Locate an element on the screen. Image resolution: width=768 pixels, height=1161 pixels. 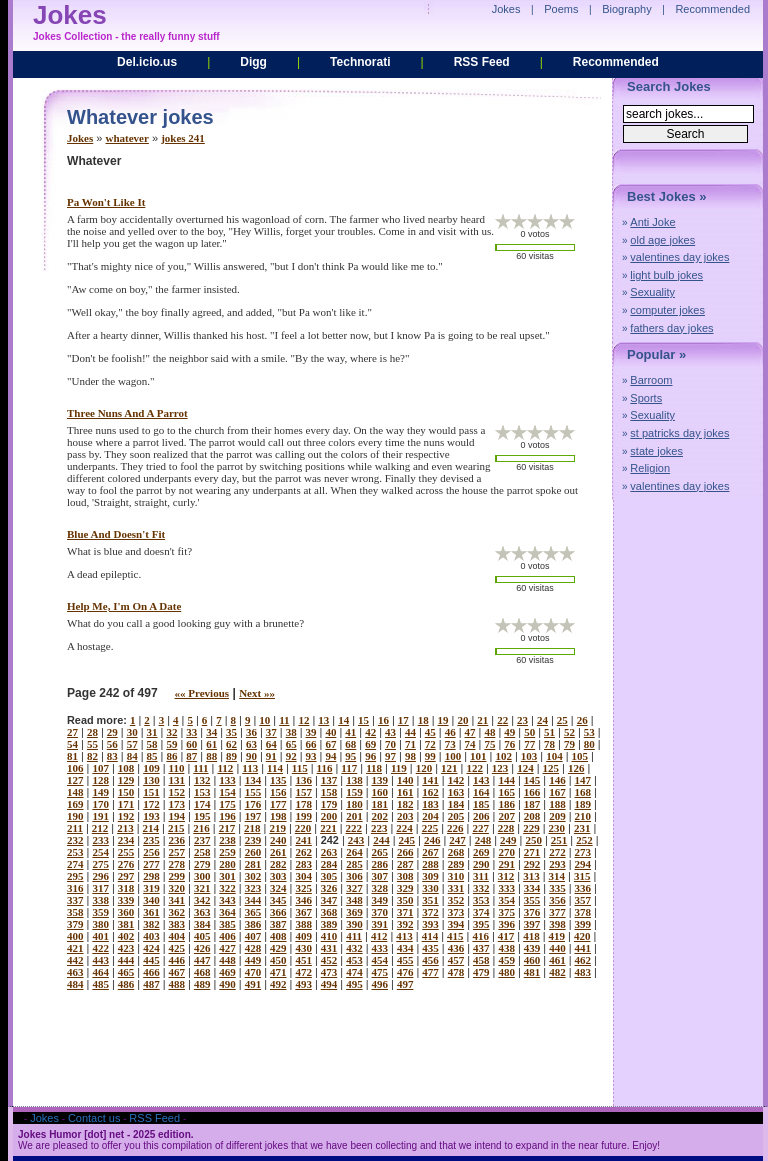
74 is located at coordinates (470, 744).